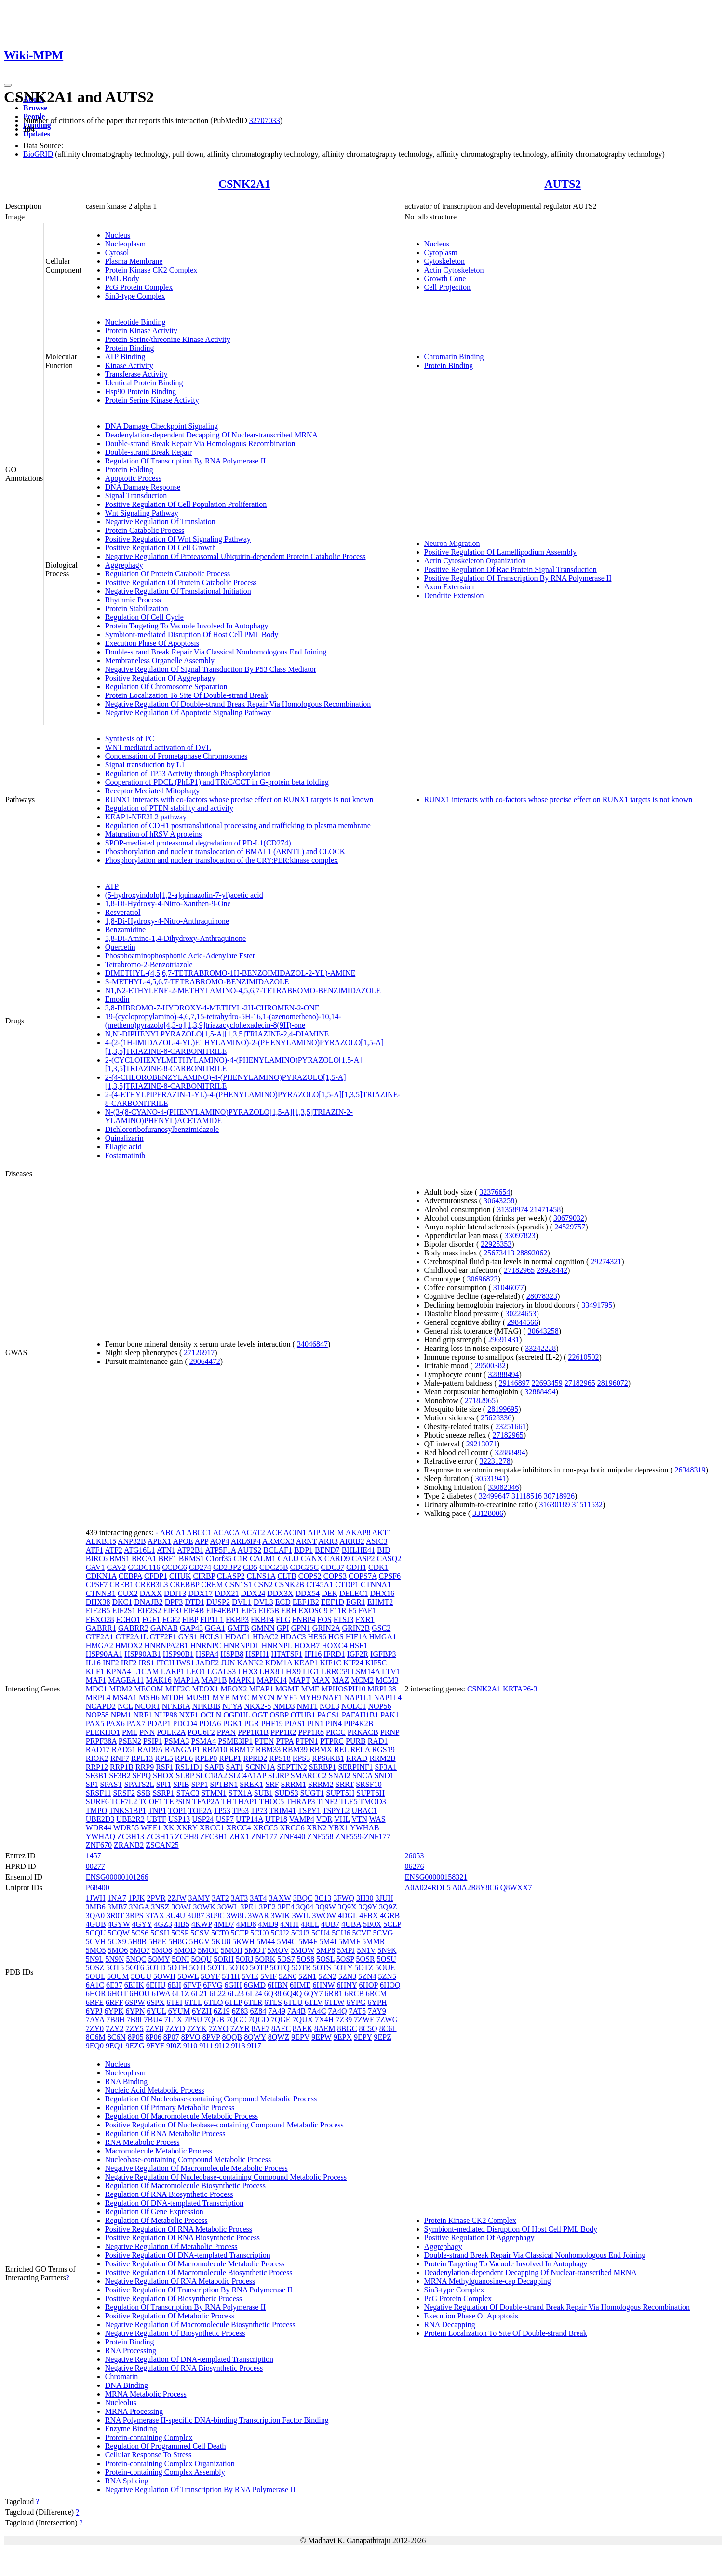  Describe the element at coordinates (372, 1924) in the screenshot. I see `5B0X` at that location.